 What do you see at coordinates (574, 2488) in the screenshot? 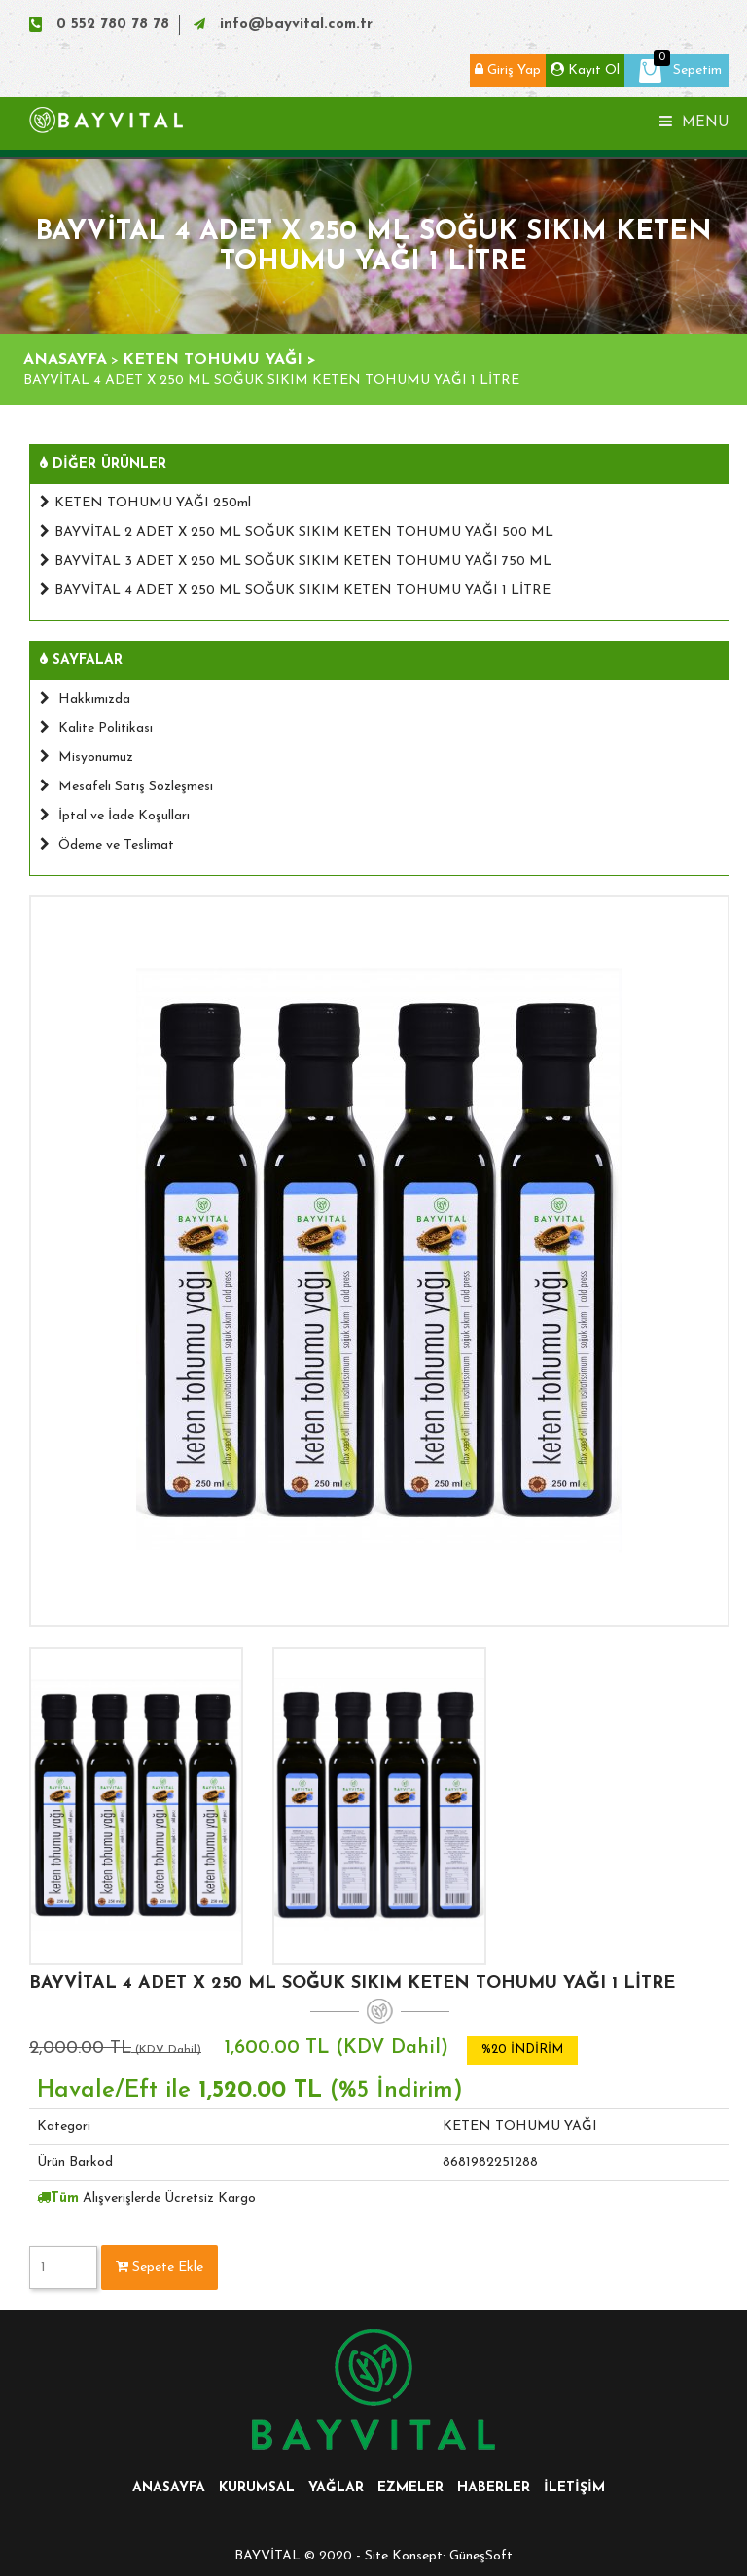
I see `İLETİŞİM` at bounding box center [574, 2488].